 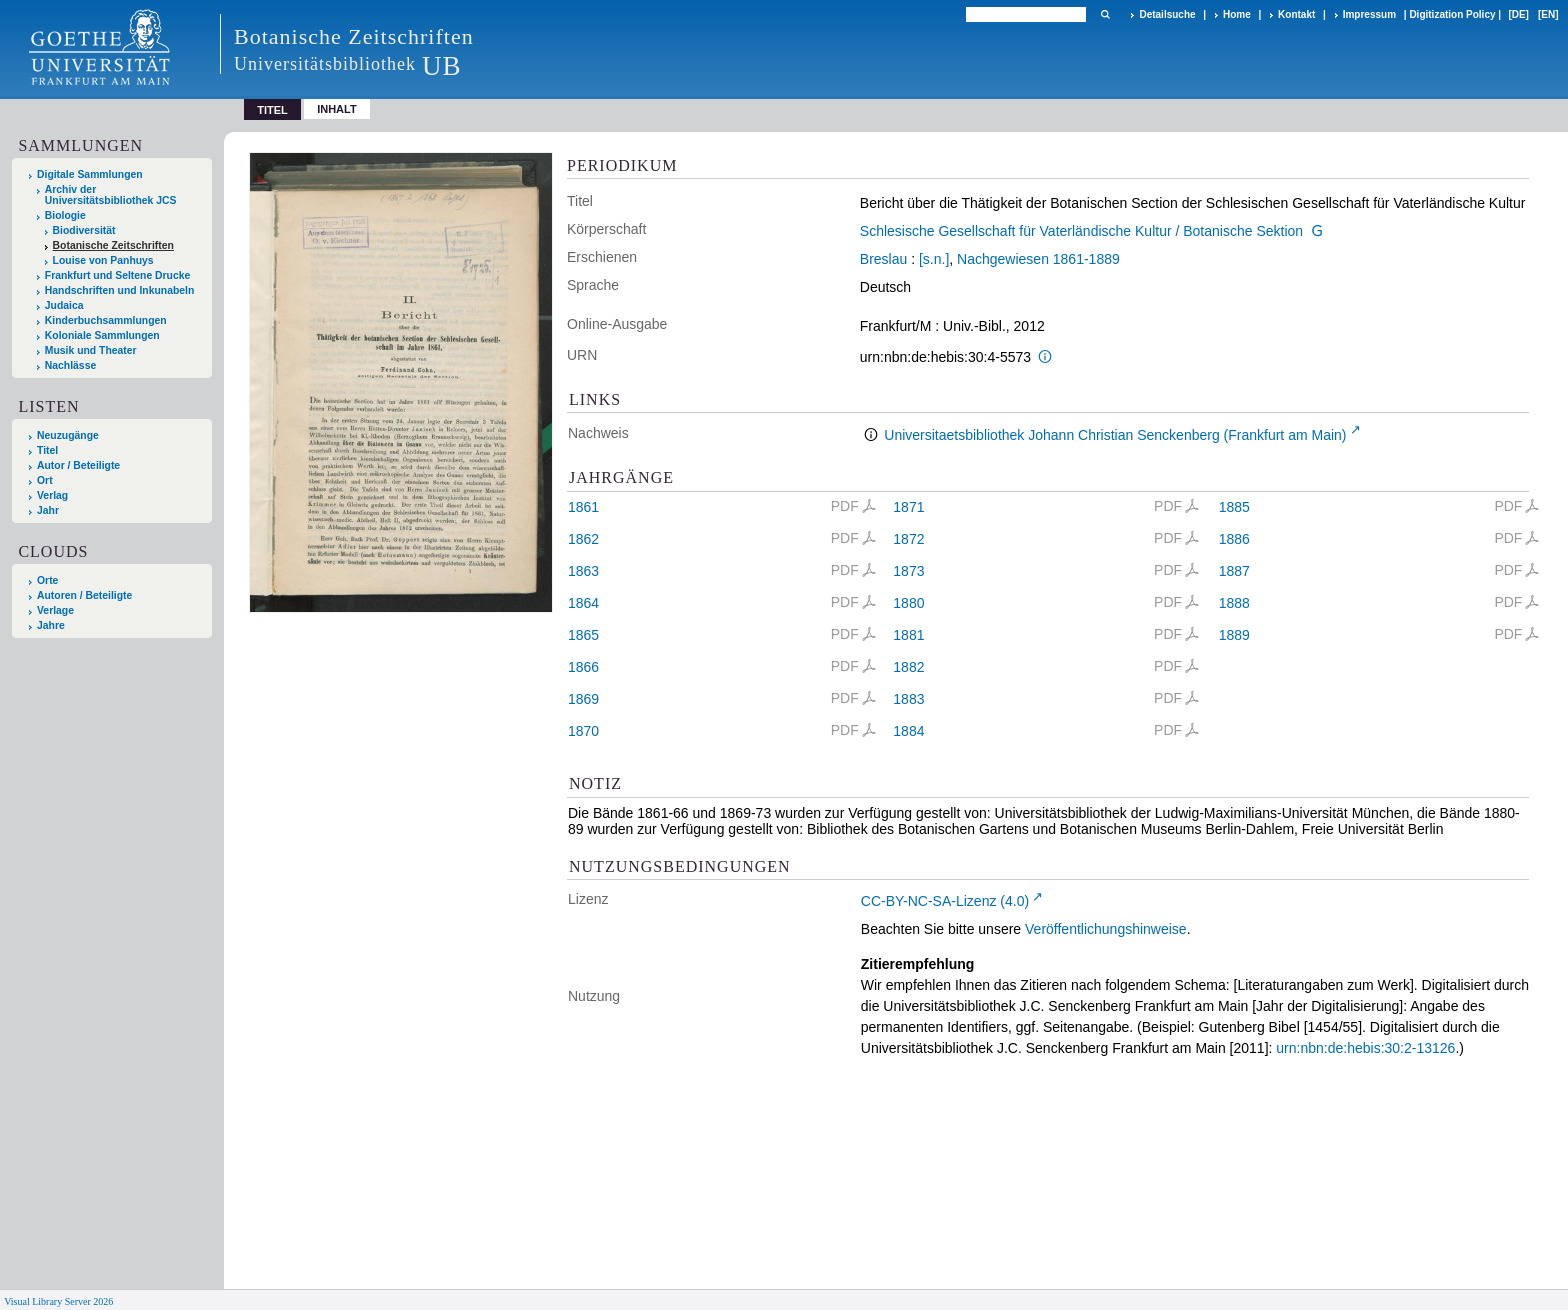 I want to click on Biologie, so click(x=65, y=215).